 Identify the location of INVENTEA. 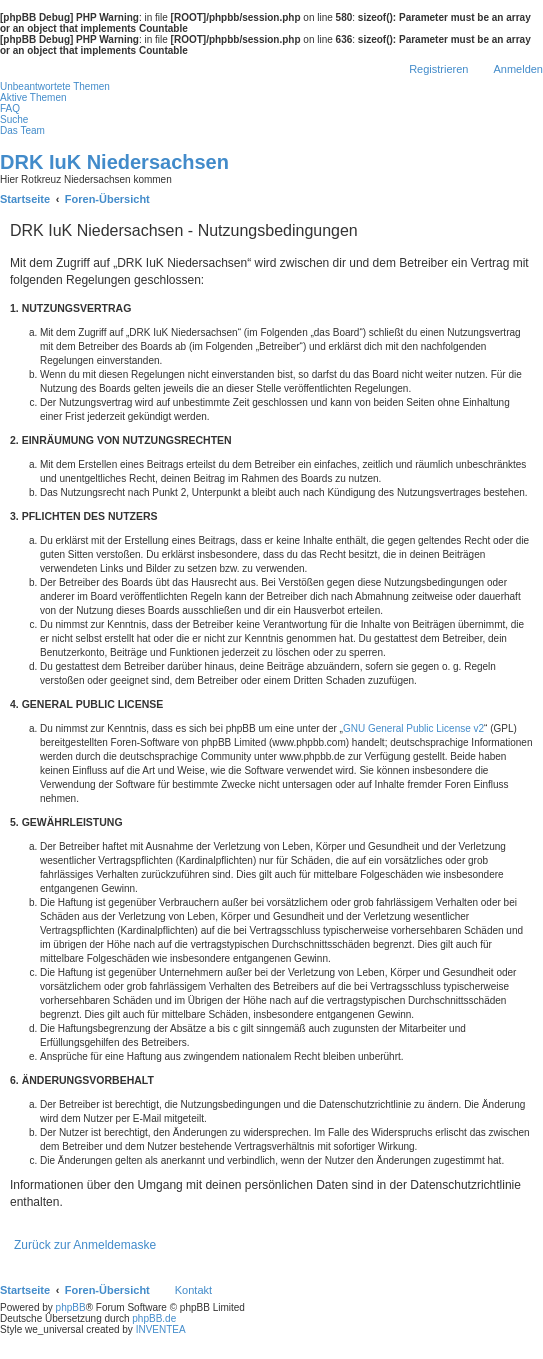
(161, 1329).